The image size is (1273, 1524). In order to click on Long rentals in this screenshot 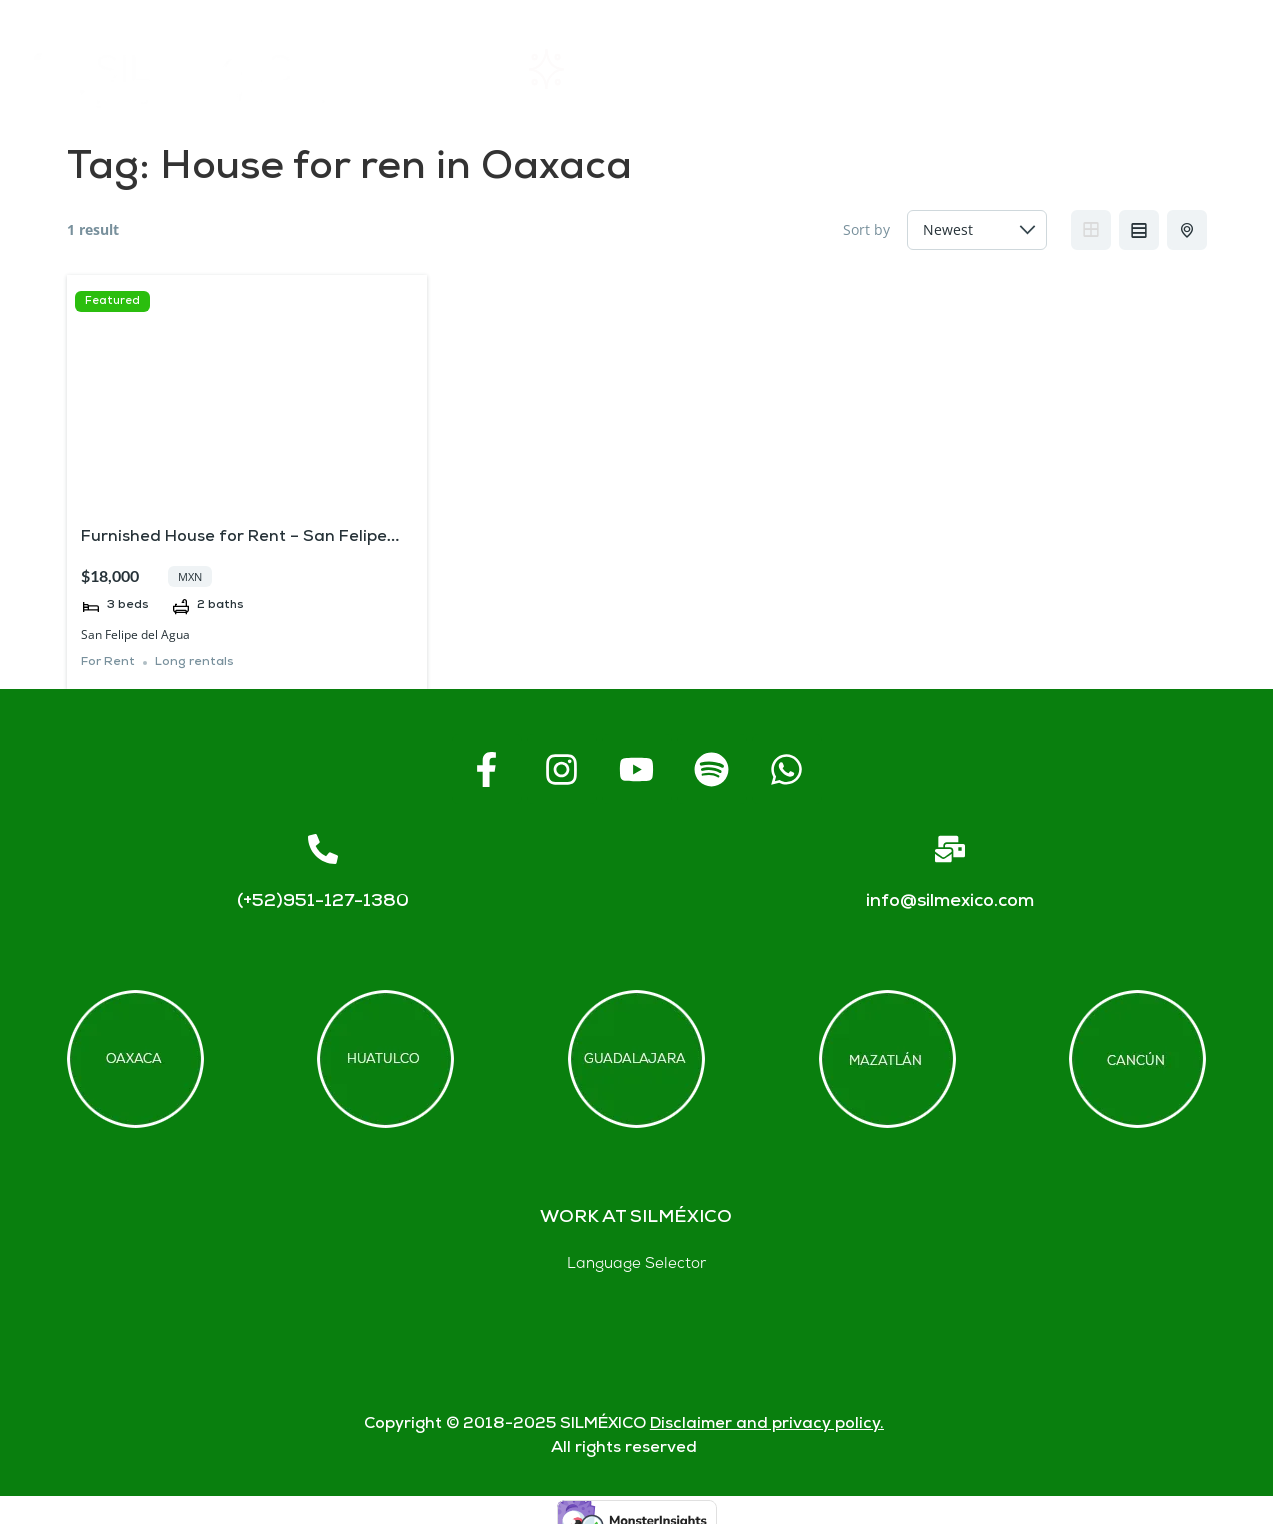, I will do `click(194, 662)`.